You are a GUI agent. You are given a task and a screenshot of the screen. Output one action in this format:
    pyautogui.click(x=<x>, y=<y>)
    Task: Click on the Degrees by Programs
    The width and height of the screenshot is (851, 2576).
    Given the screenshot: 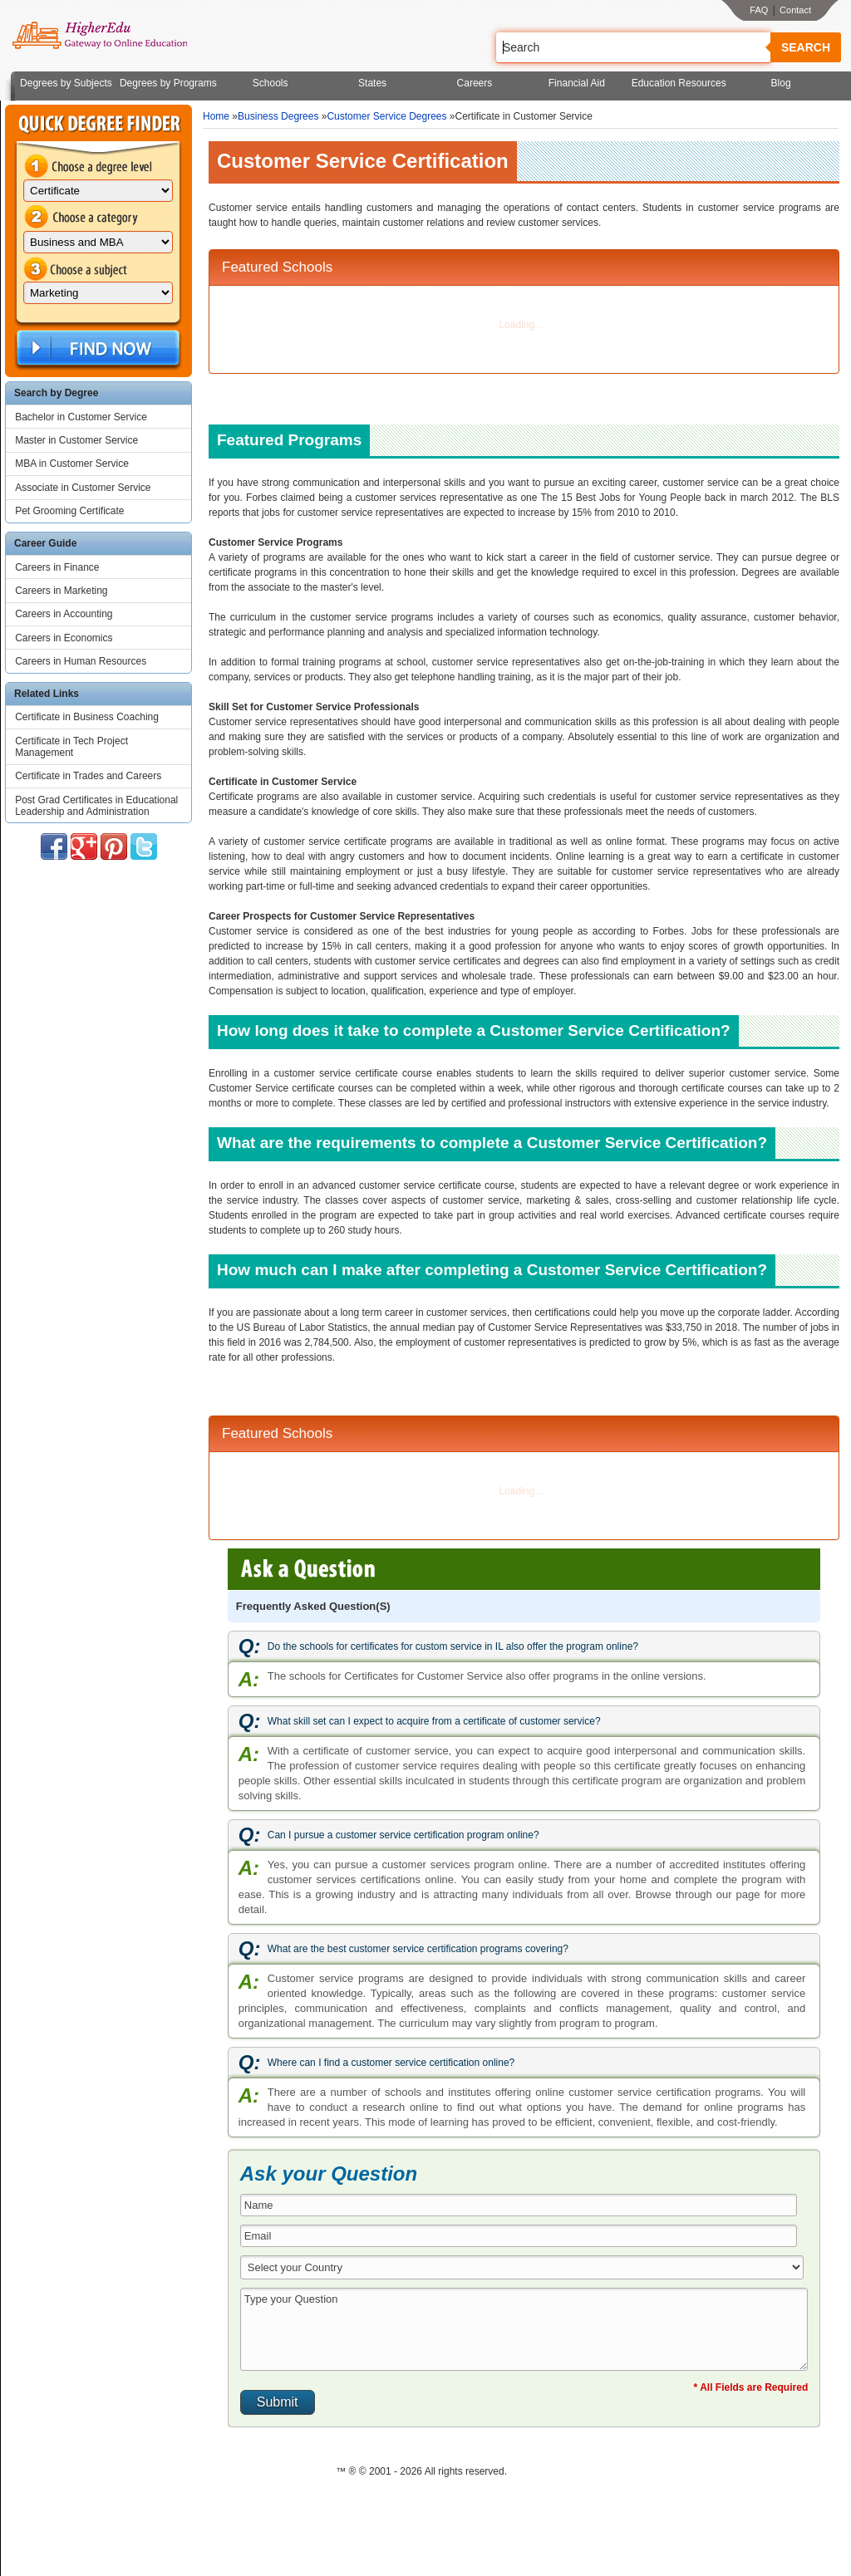 What is the action you would take?
    pyautogui.click(x=168, y=83)
    